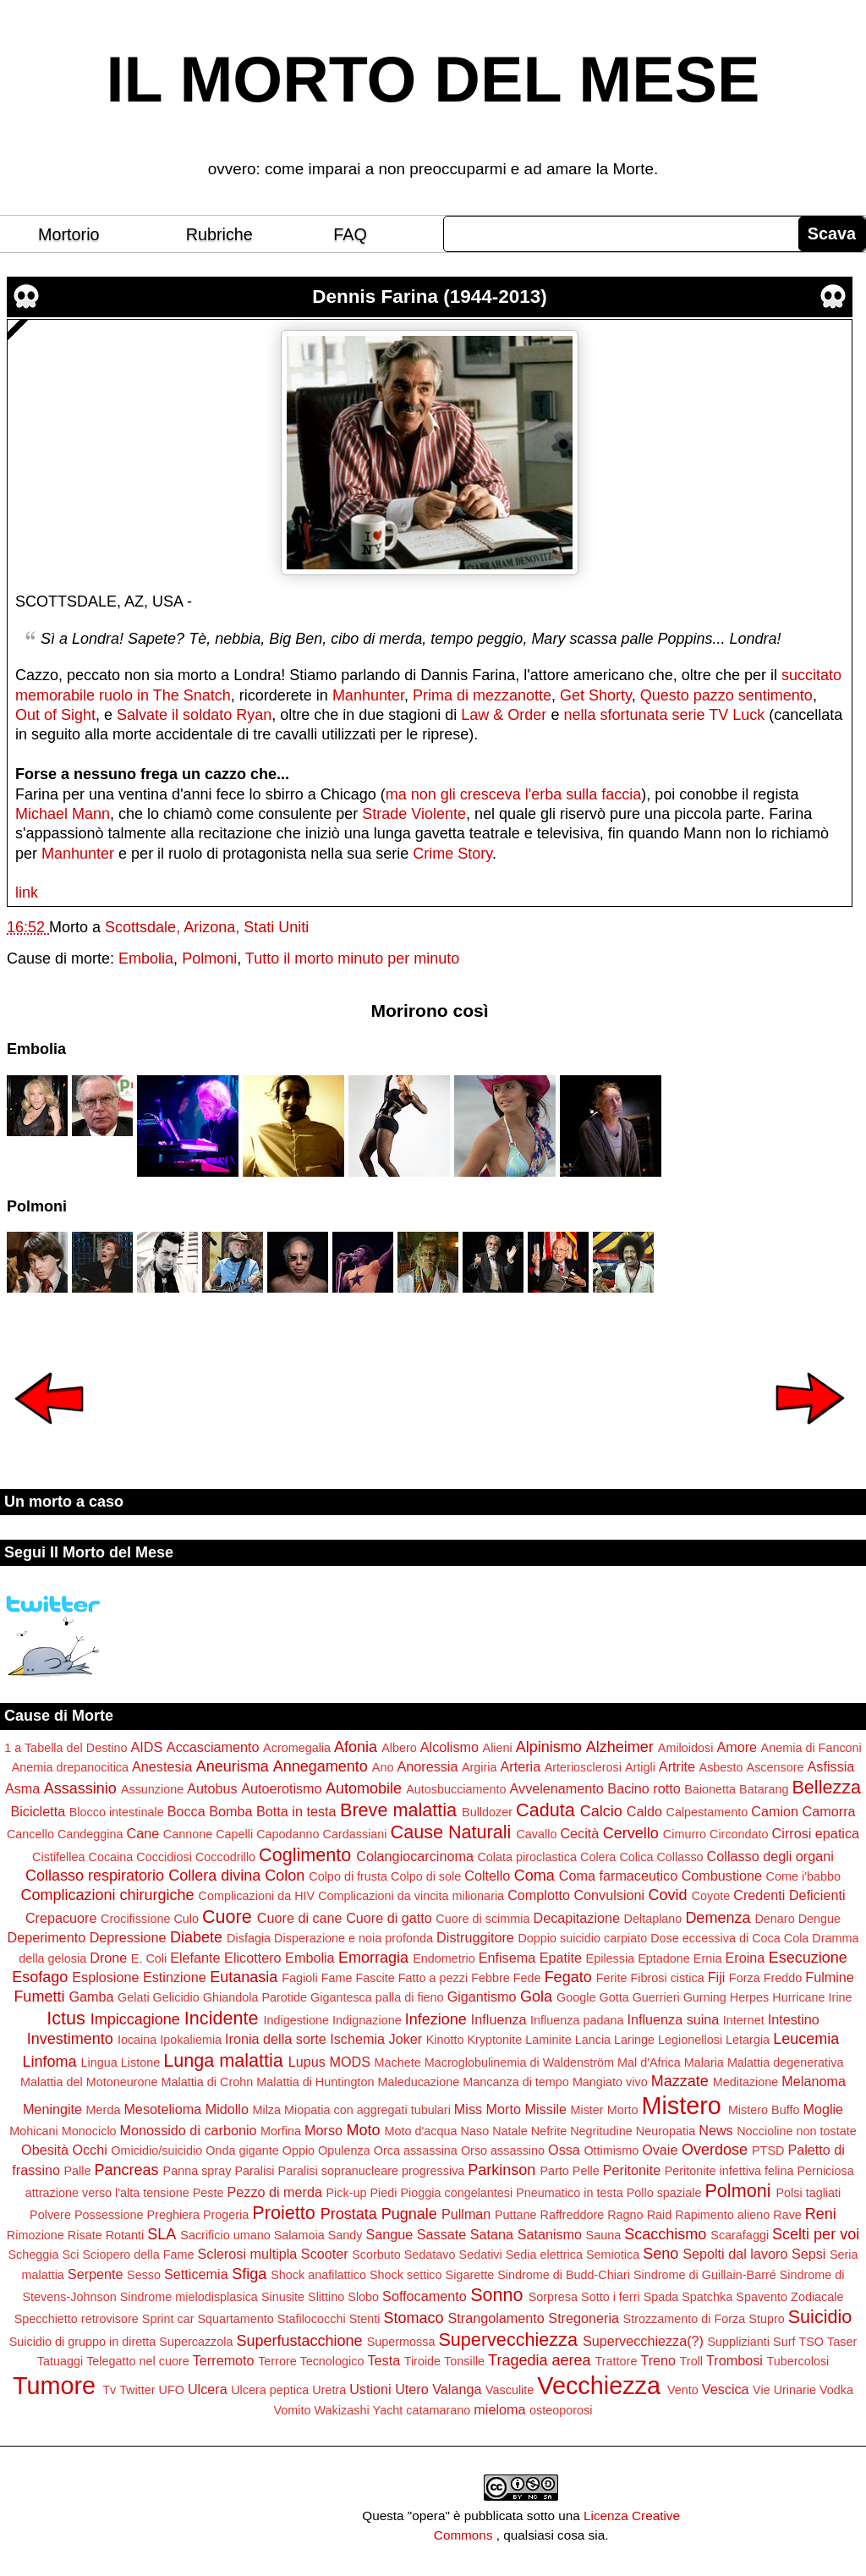 This screenshot has width=866, height=2576. Describe the element at coordinates (412, 2389) in the screenshot. I see `Utero` at that location.